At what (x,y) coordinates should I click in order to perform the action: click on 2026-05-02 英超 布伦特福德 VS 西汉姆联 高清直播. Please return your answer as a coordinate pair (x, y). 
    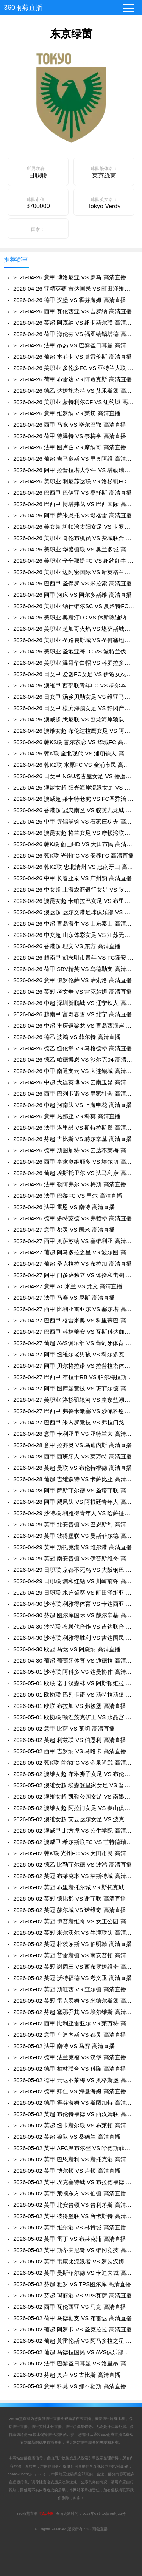
    Looking at the image, I should click on (73, 2114).